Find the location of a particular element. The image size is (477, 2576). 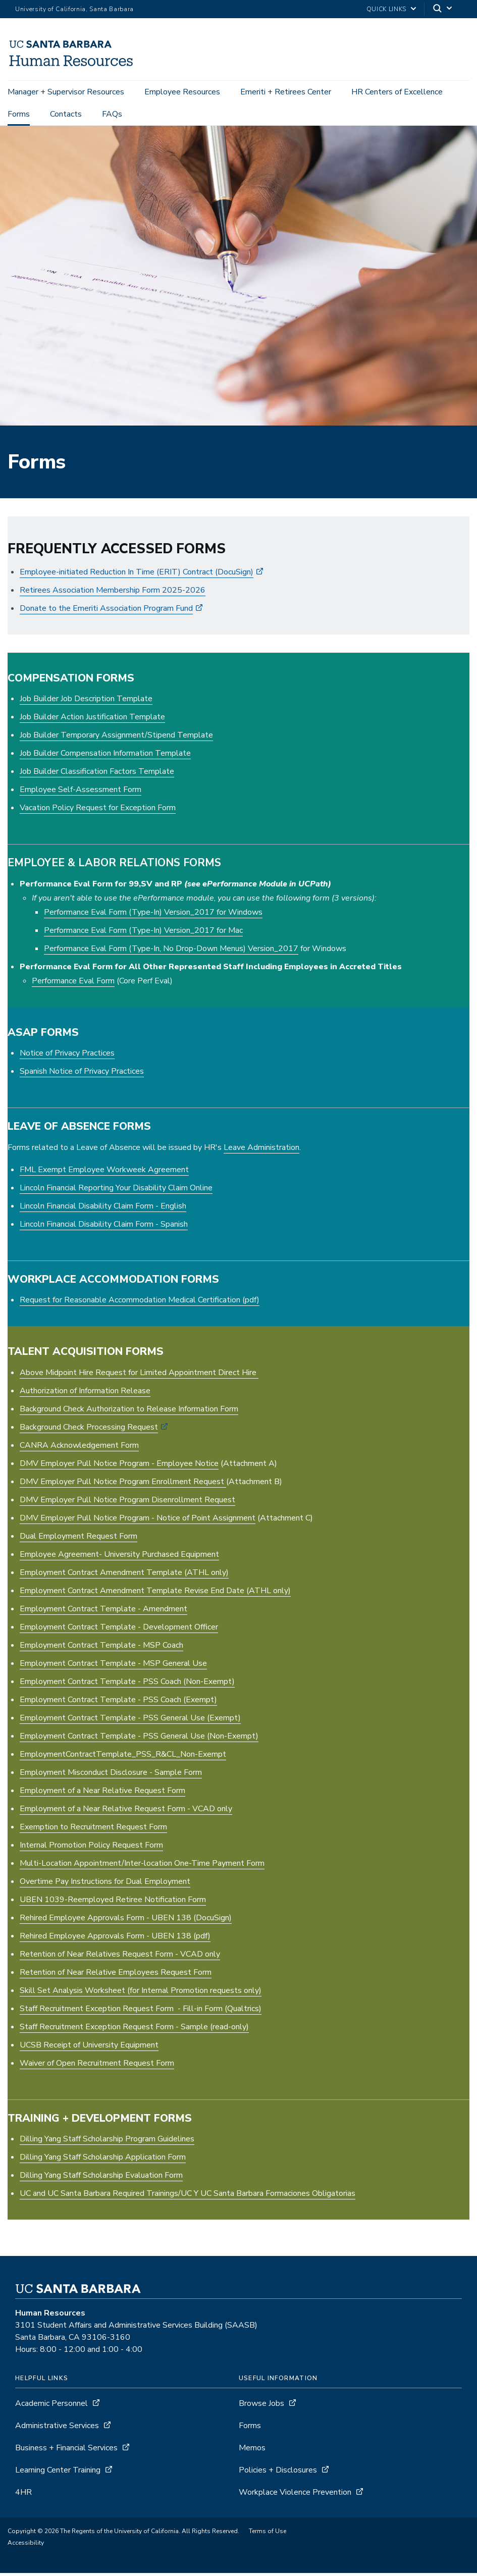

DMV Employer Pull Notice Program - Notice of Point Assignment is located at coordinates (137, 1521).